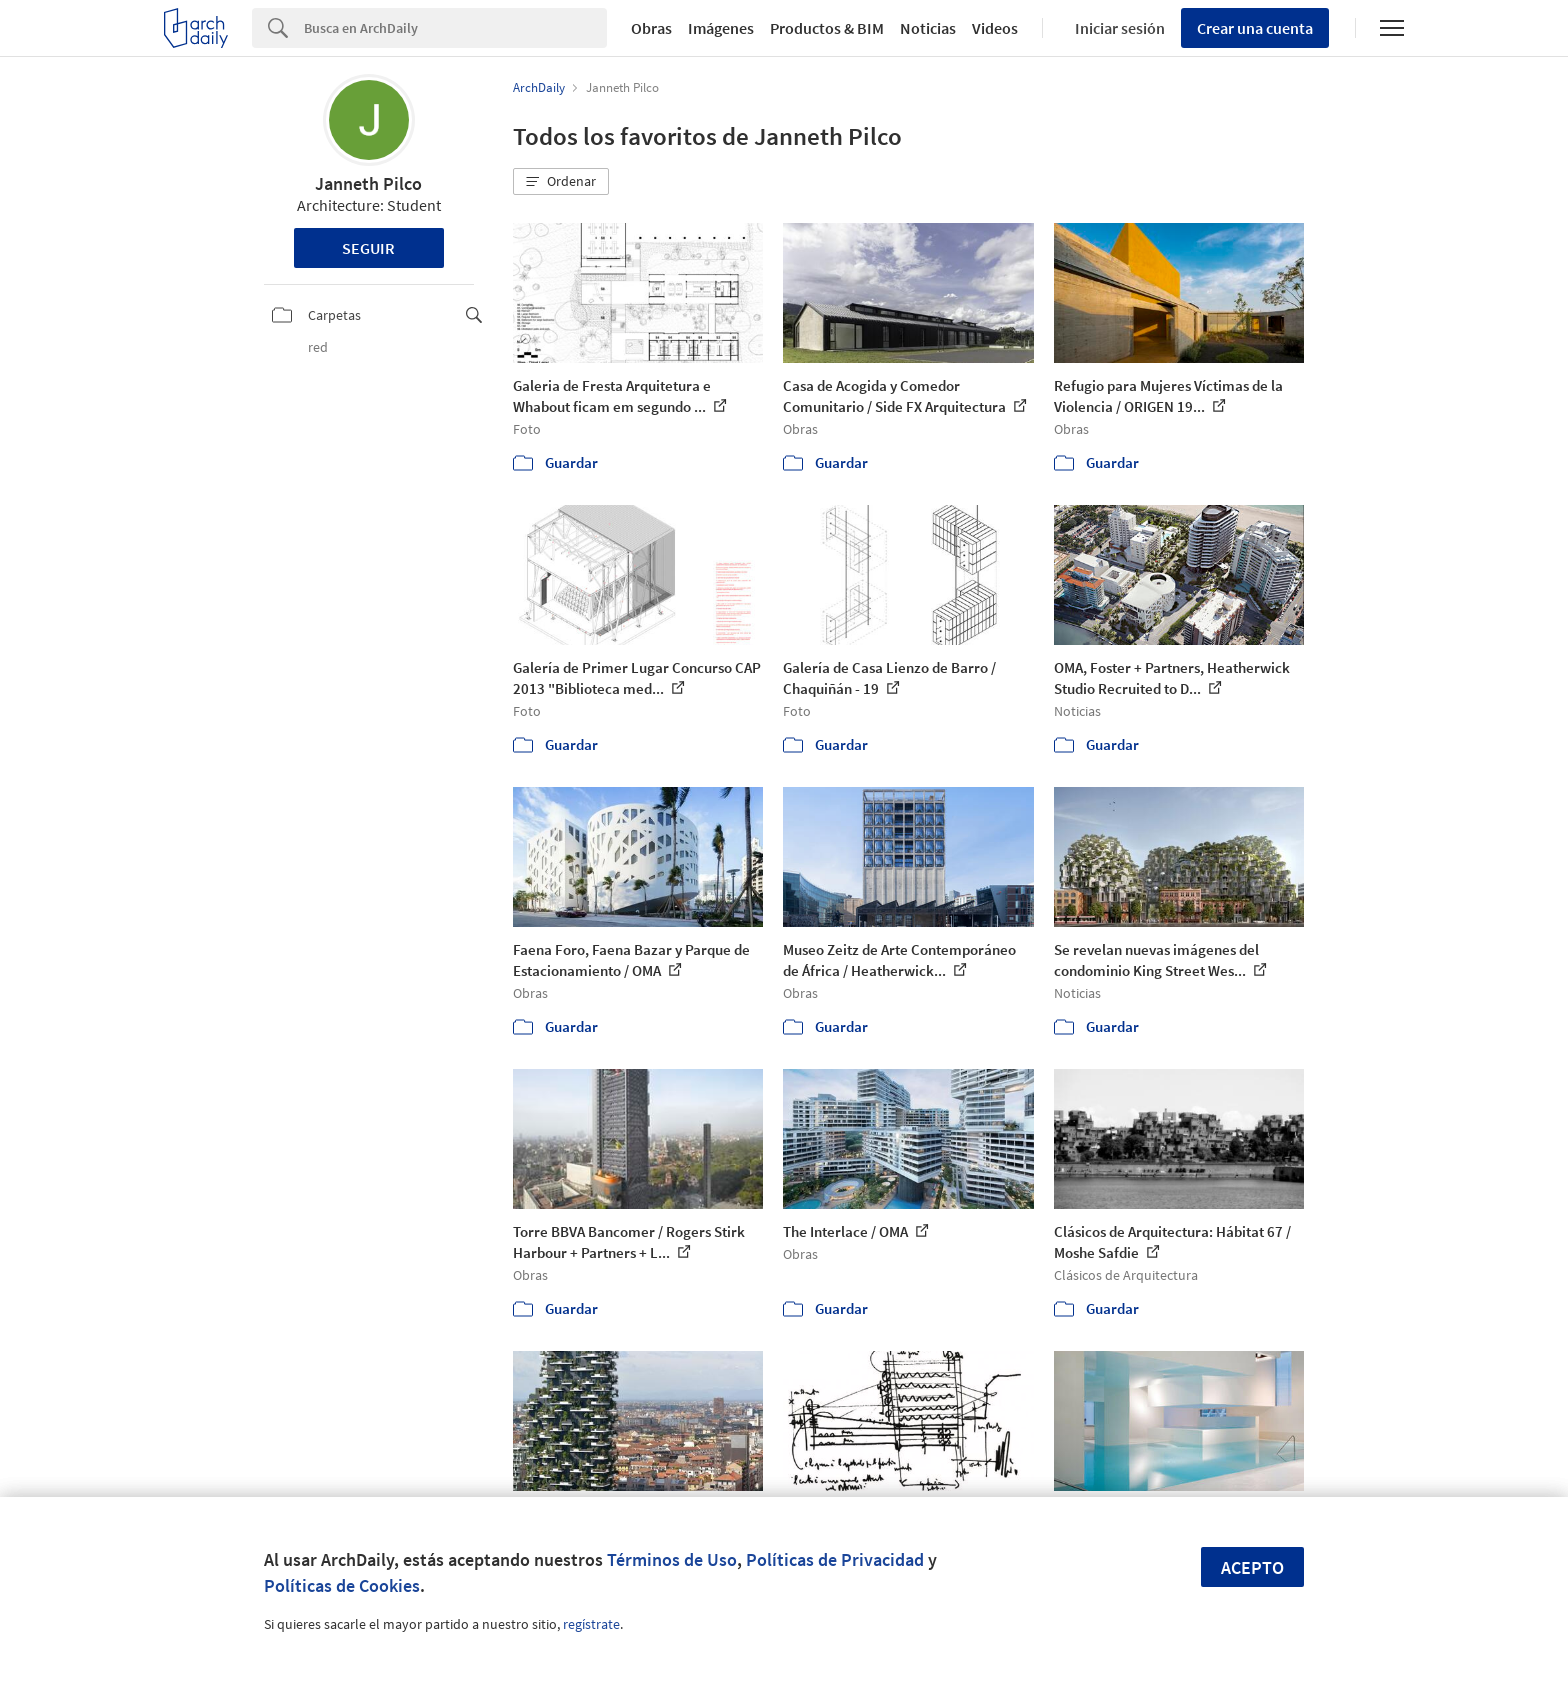  Describe the element at coordinates (928, 28) in the screenshot. I see `Noticias` at that location.